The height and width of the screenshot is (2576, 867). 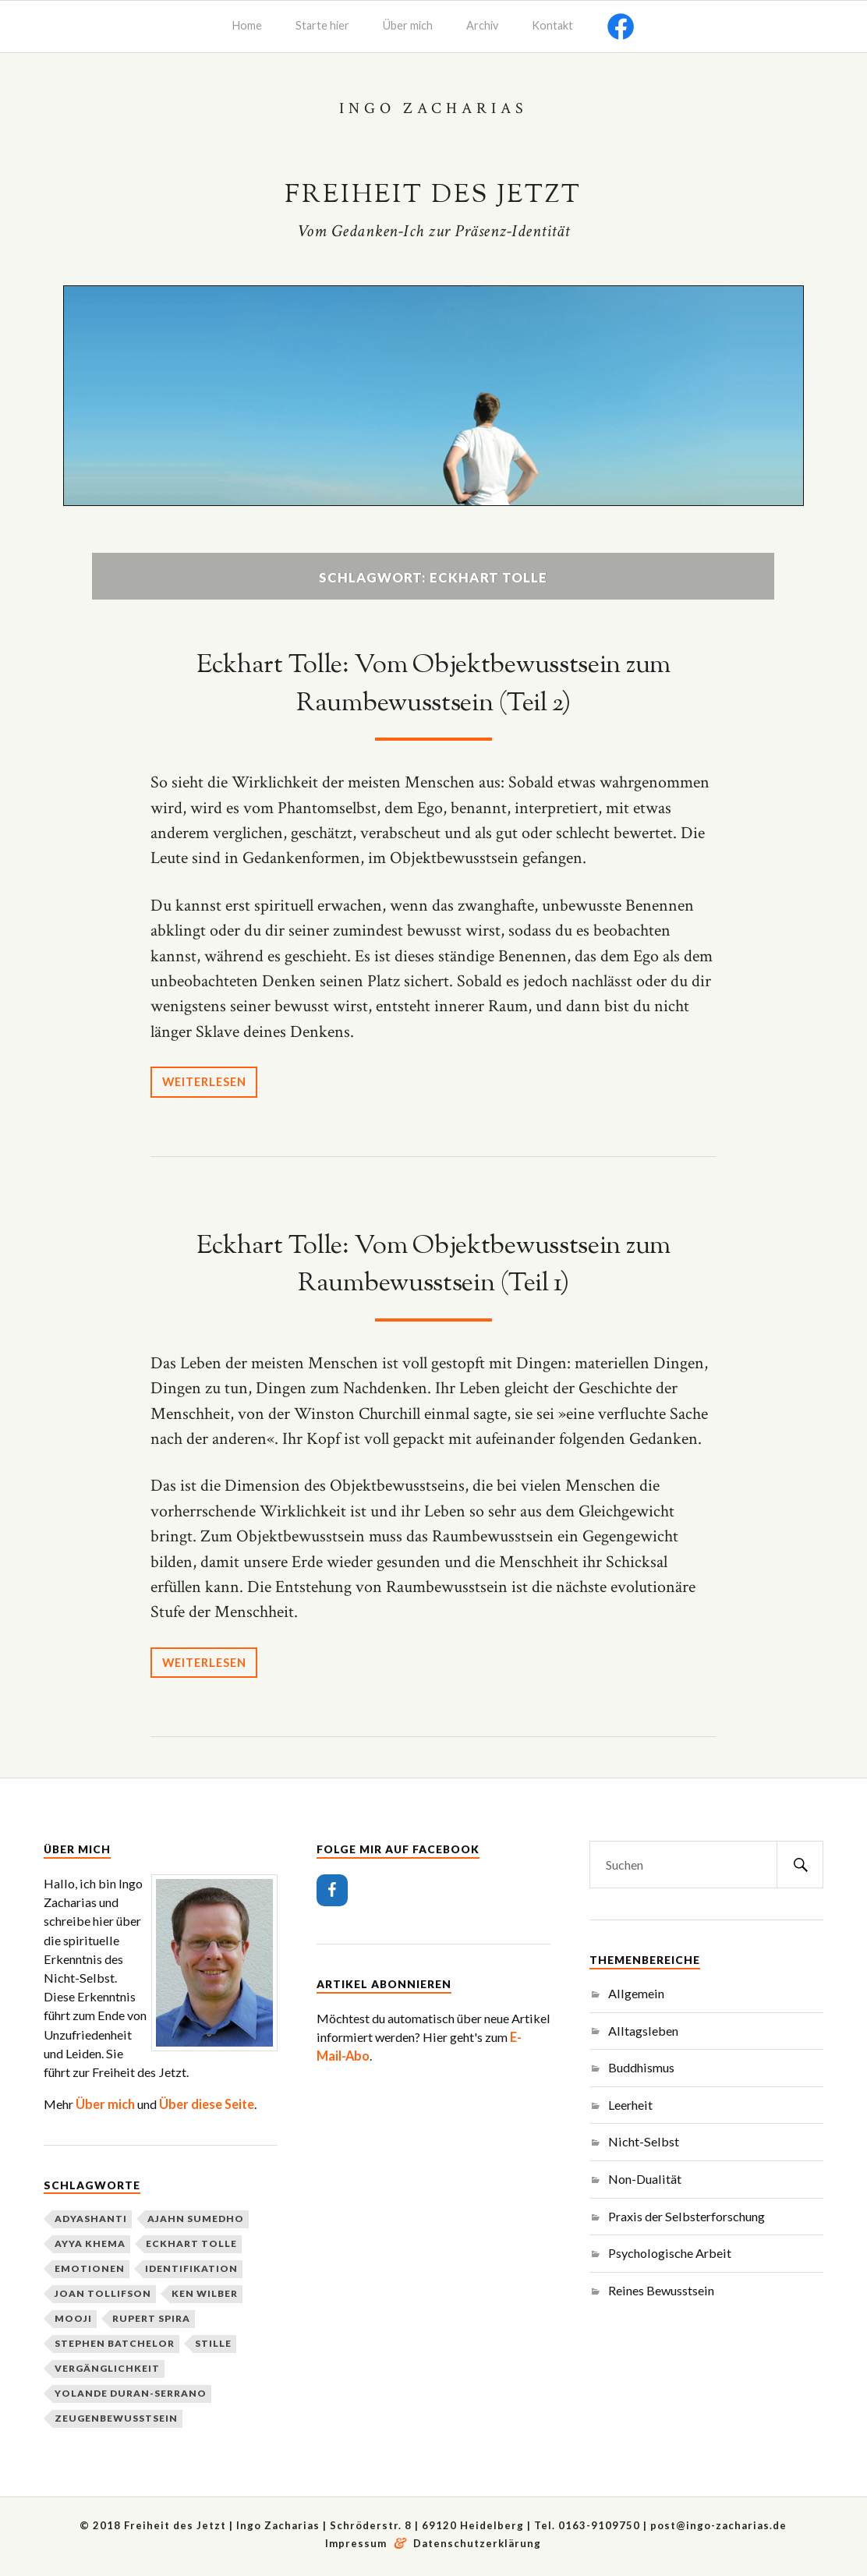 I want to click on Buddhismus, so click(x=641, y=2067).